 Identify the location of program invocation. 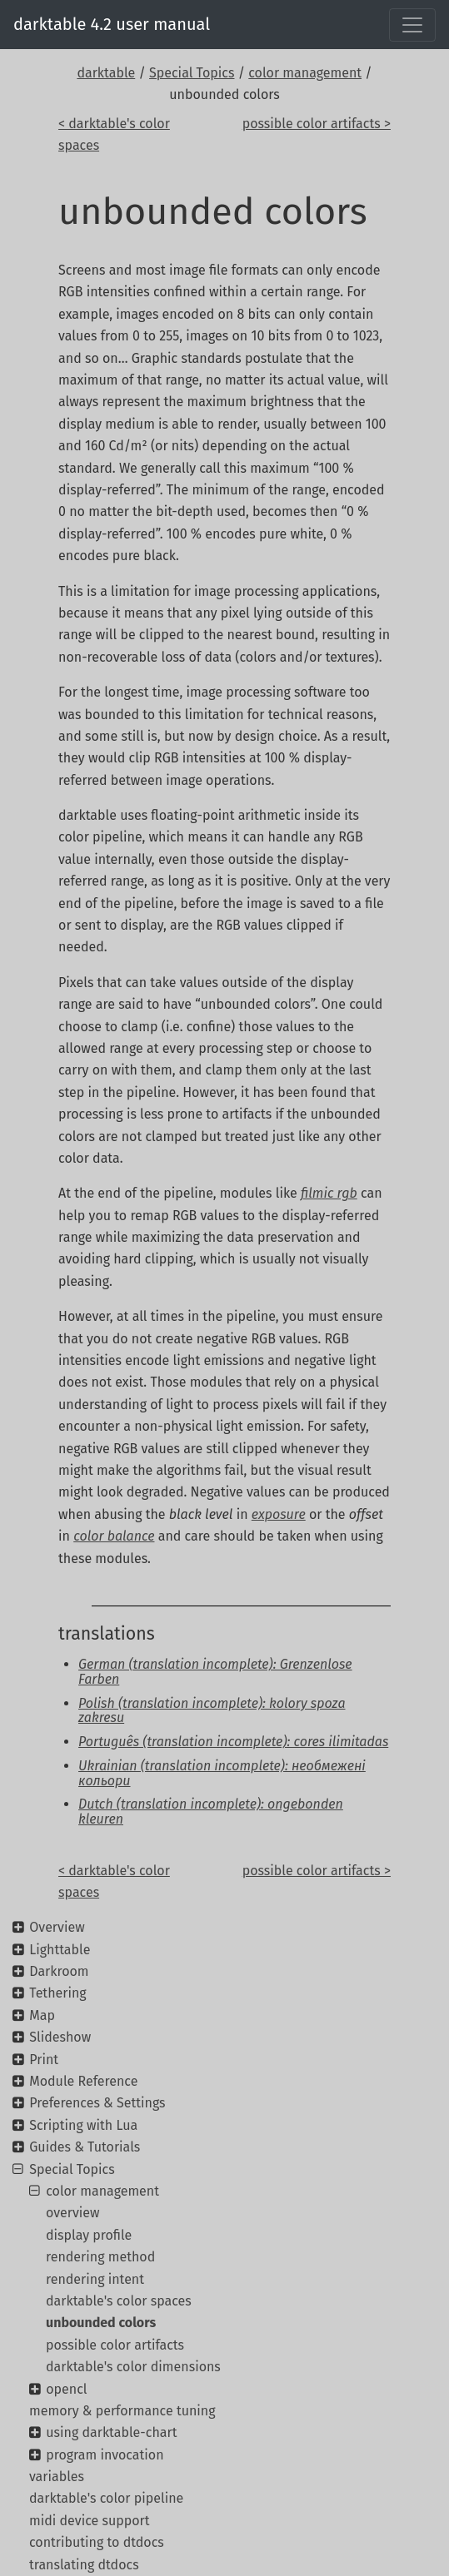
(104, 2455).